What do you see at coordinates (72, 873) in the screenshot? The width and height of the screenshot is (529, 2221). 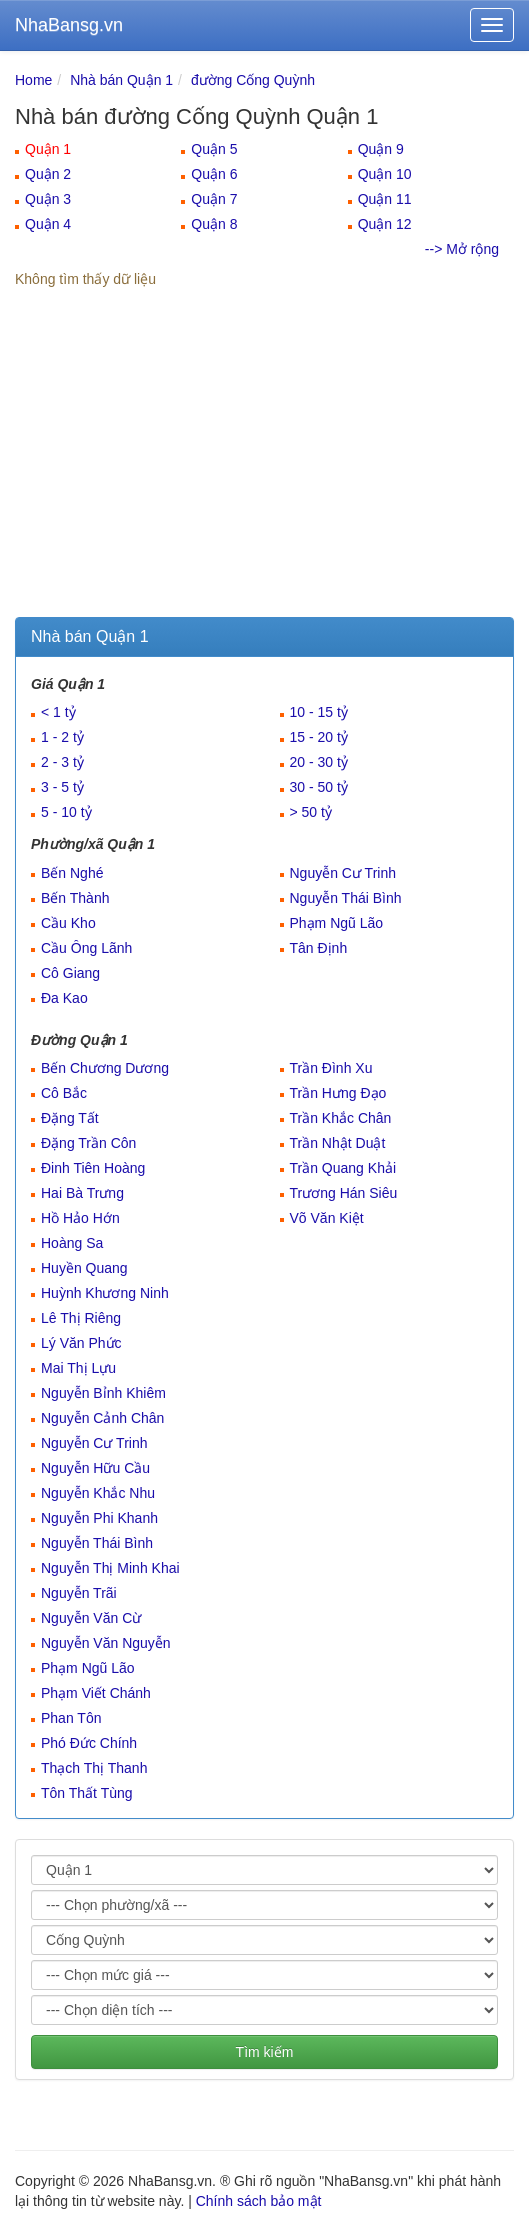 I see `Bến Nghé` at bounding box center [72, 873].